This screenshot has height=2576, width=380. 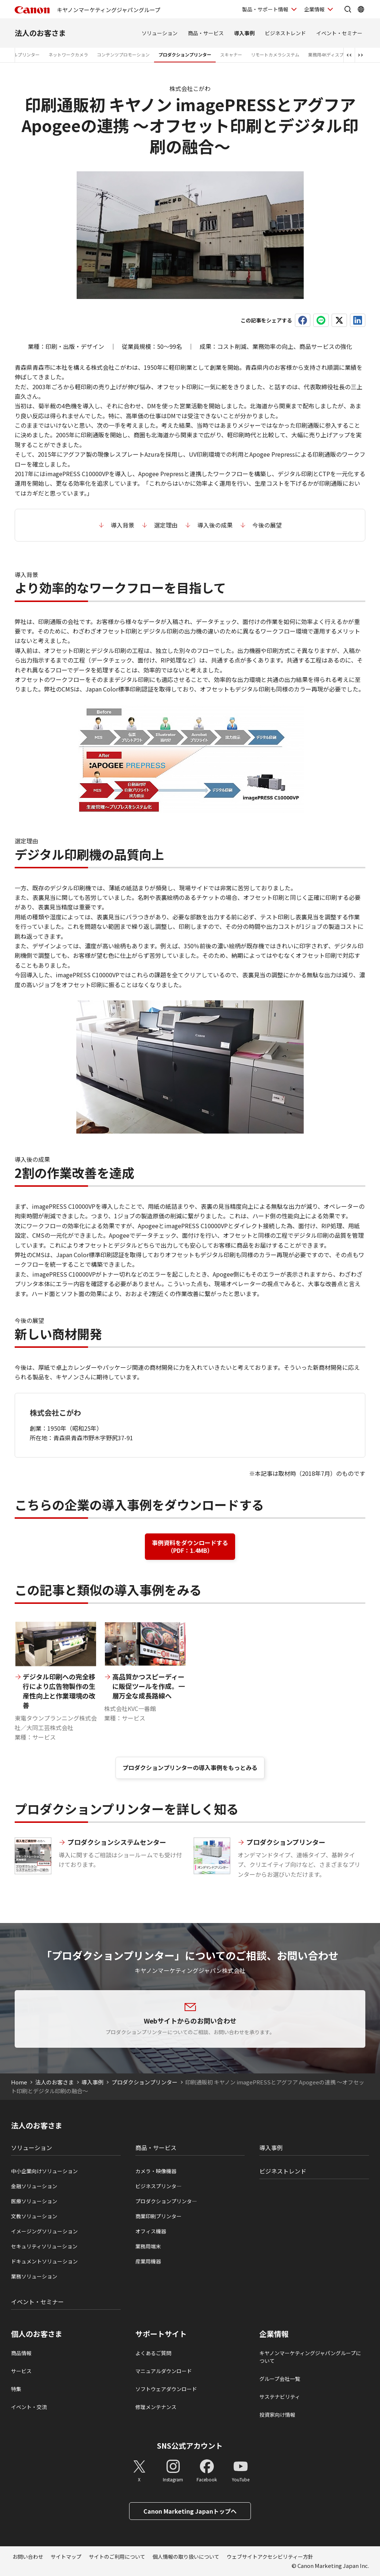 I want to click on サステナビリティ, so click(x=279, y=2396).